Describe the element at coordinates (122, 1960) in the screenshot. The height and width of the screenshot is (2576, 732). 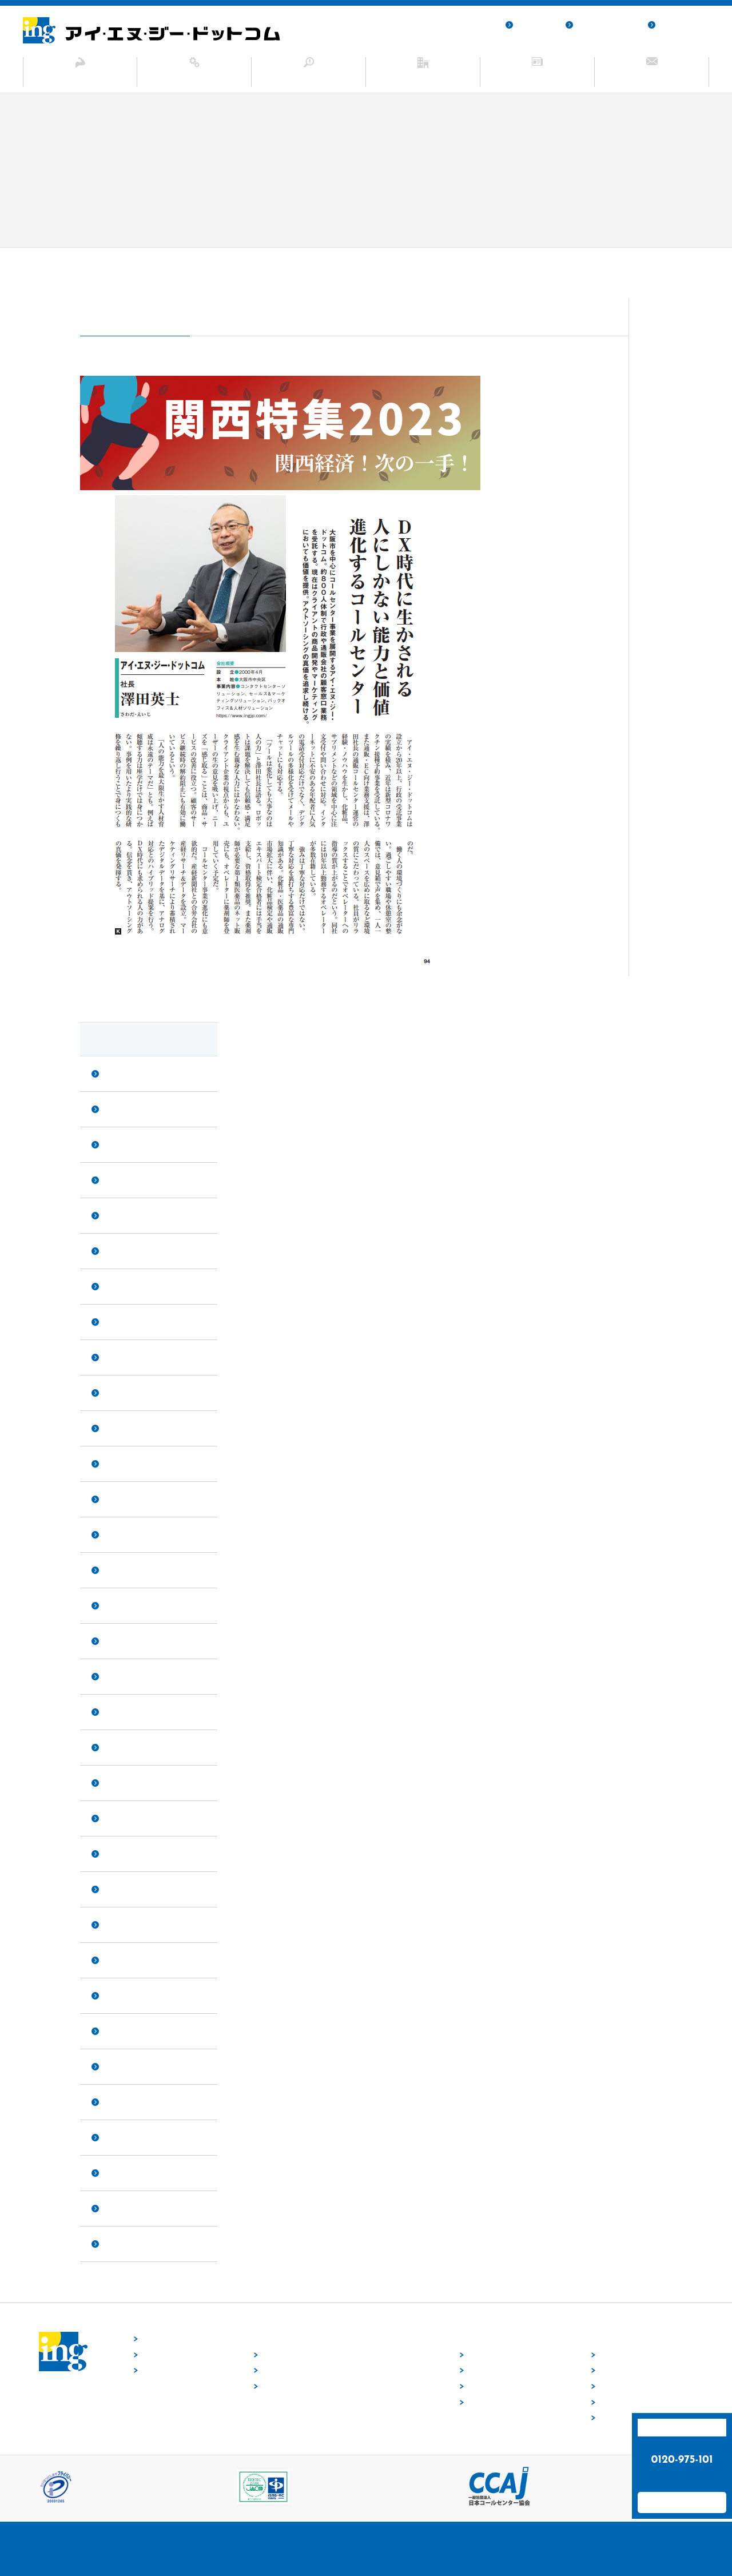
I see `2020年5月` at that location.